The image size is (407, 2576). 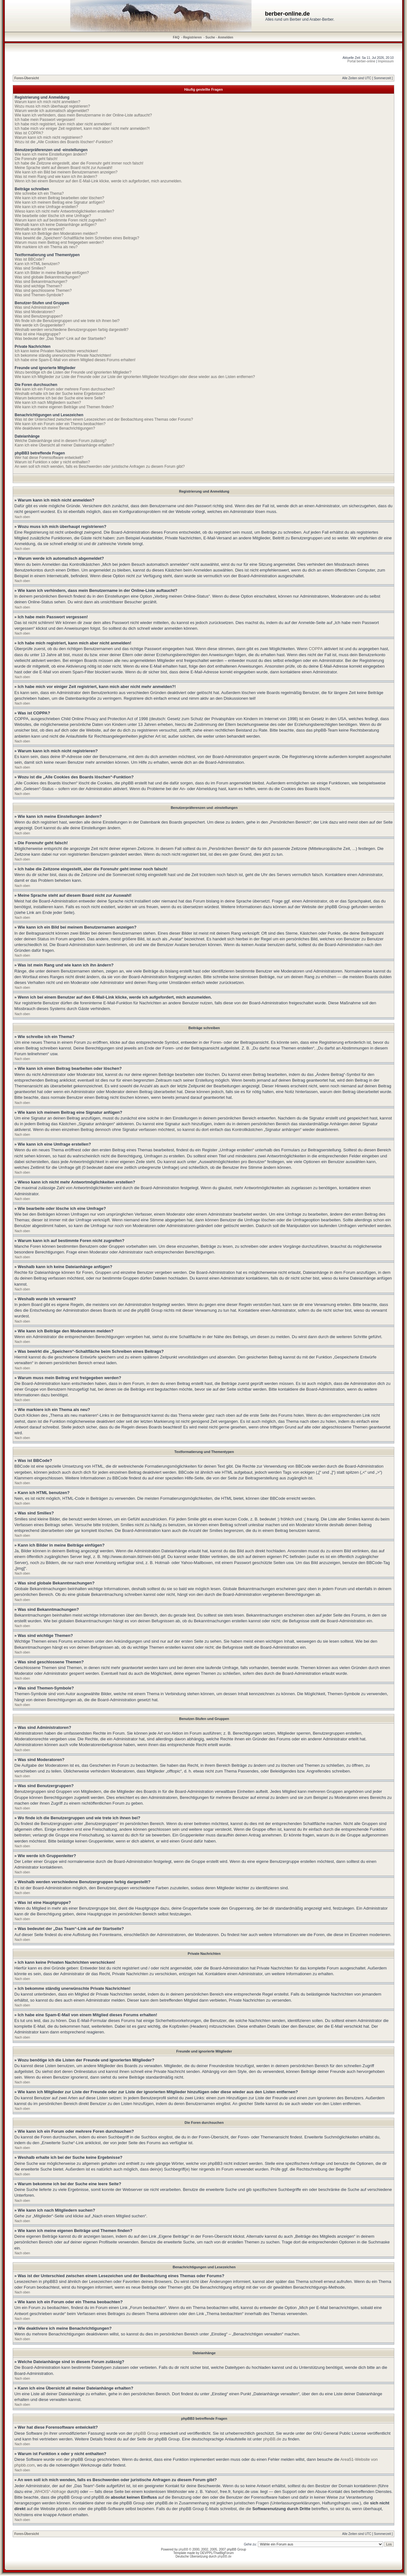 I want to click on Ich habe mein Passwort vergessen!, so click(x=45, y=119).